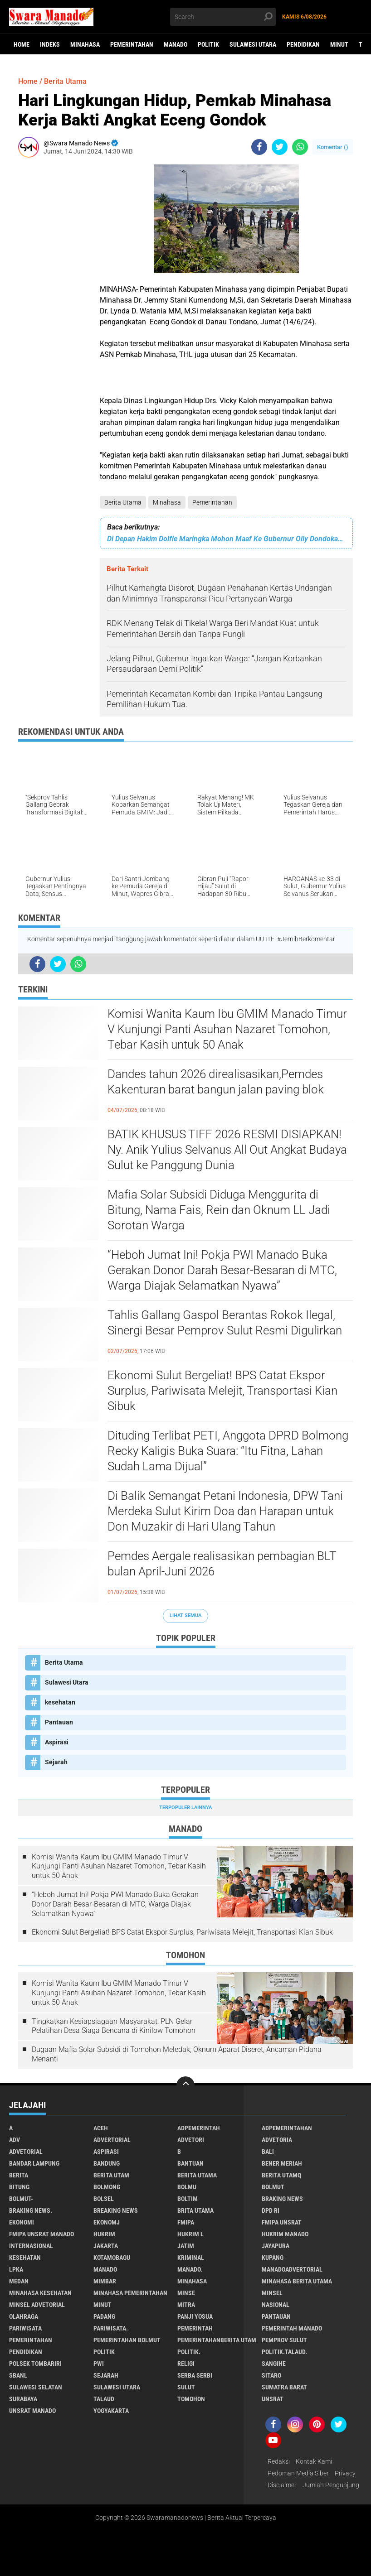 This screenshot has height=2576, width=371. Describe the element at coordinates (272, 2257) in the screenshot. I see `Kupang` at that location.